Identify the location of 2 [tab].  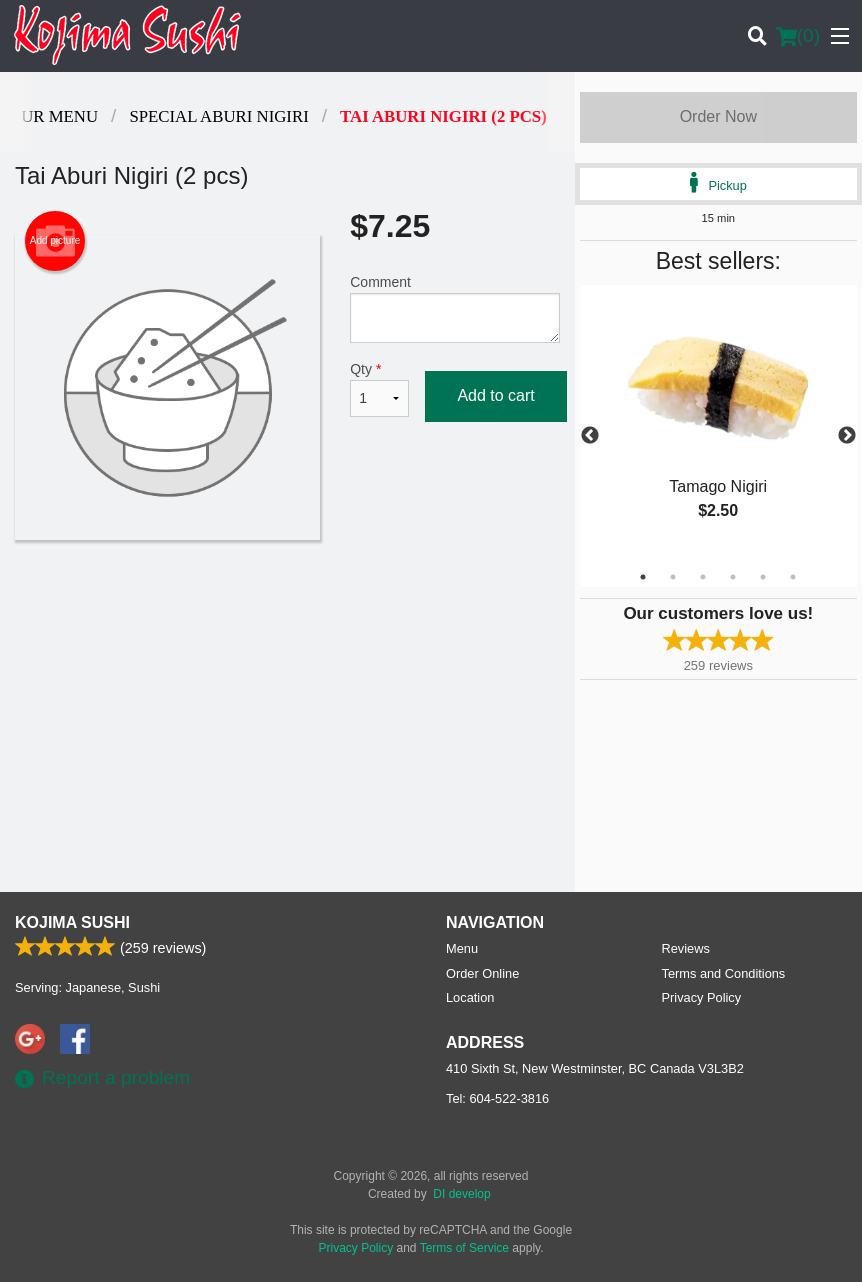
(673, 577).